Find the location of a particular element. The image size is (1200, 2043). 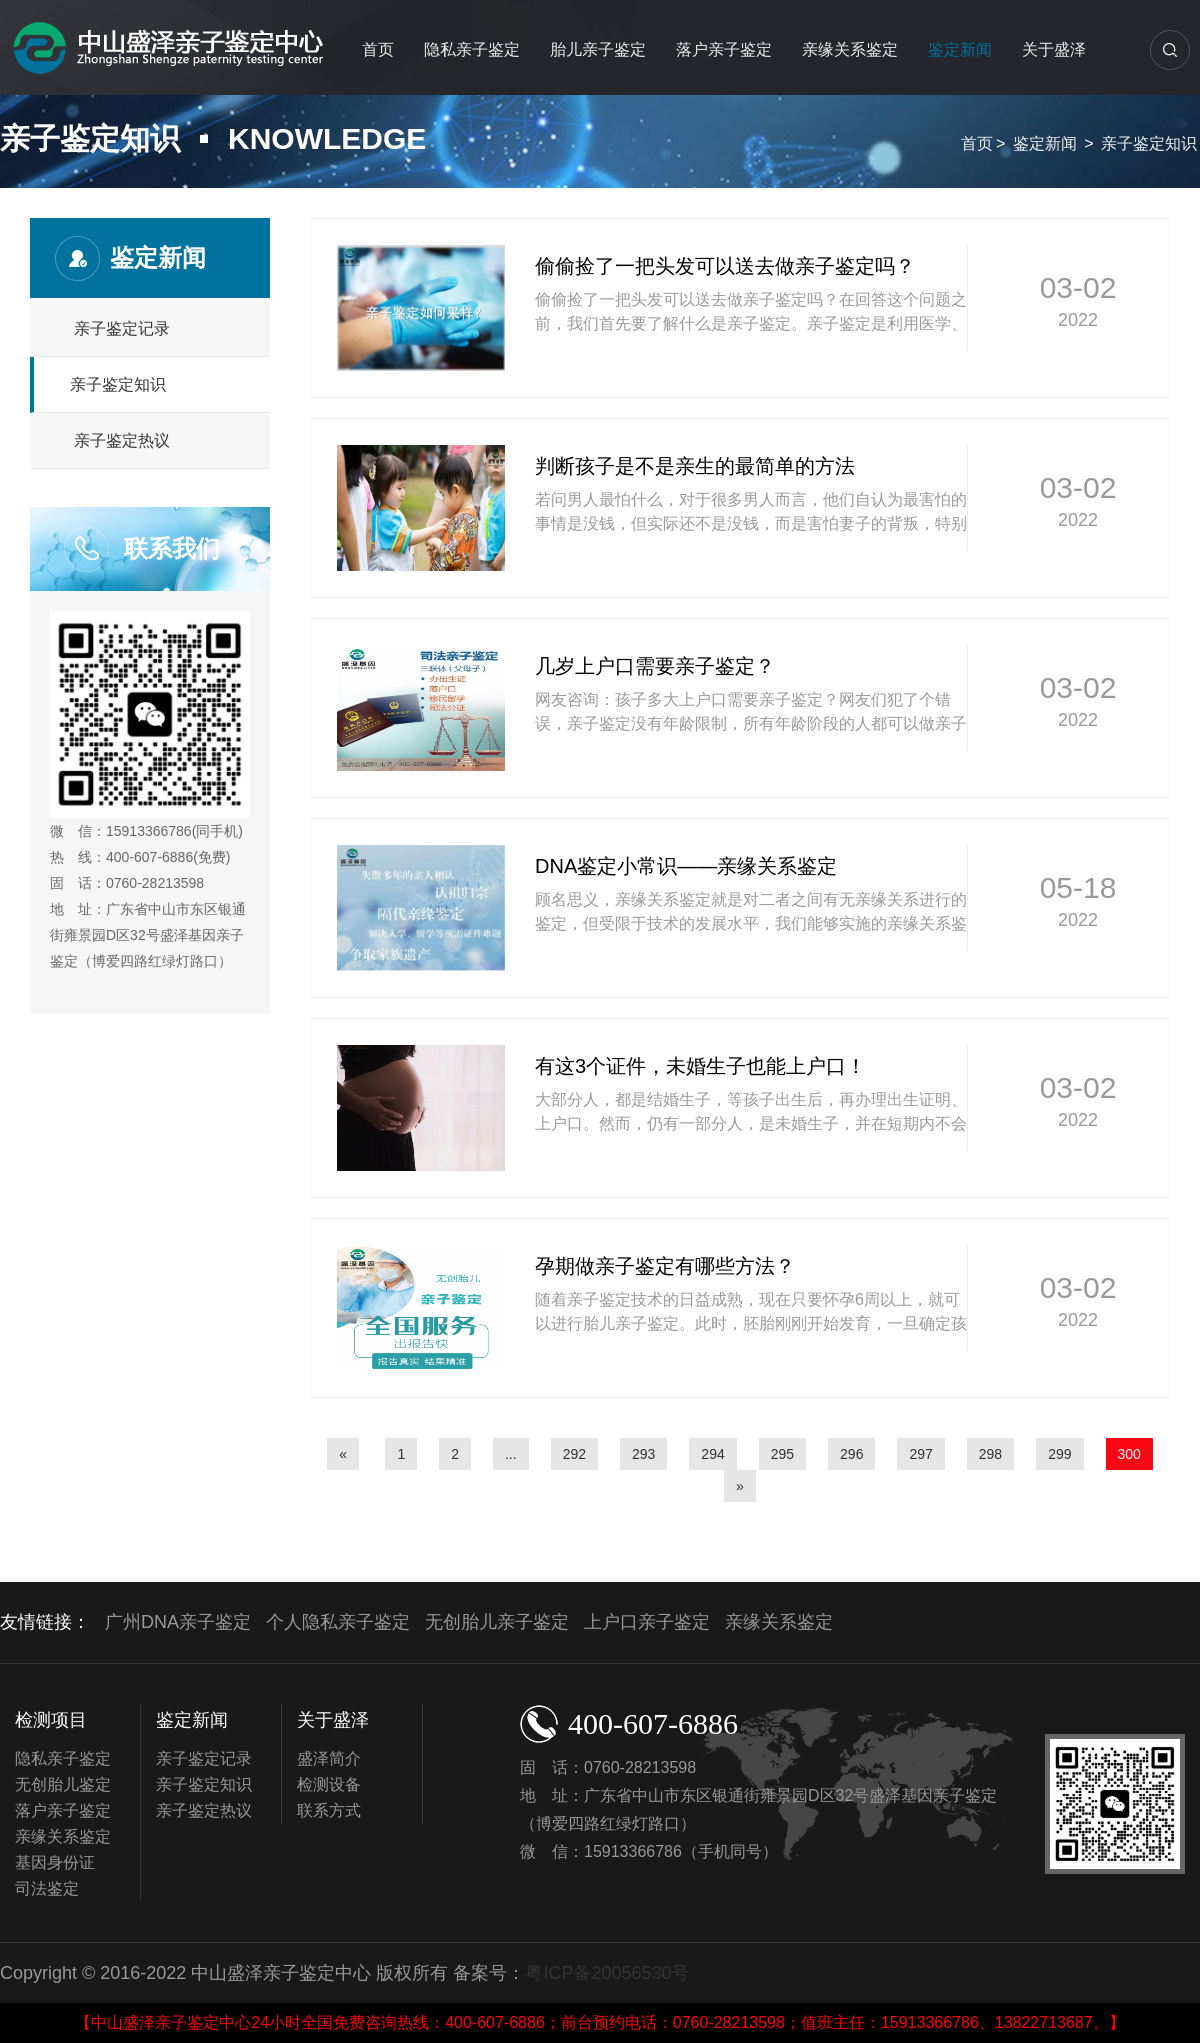

鉴定新闻 is located at coordinates (960, 49).